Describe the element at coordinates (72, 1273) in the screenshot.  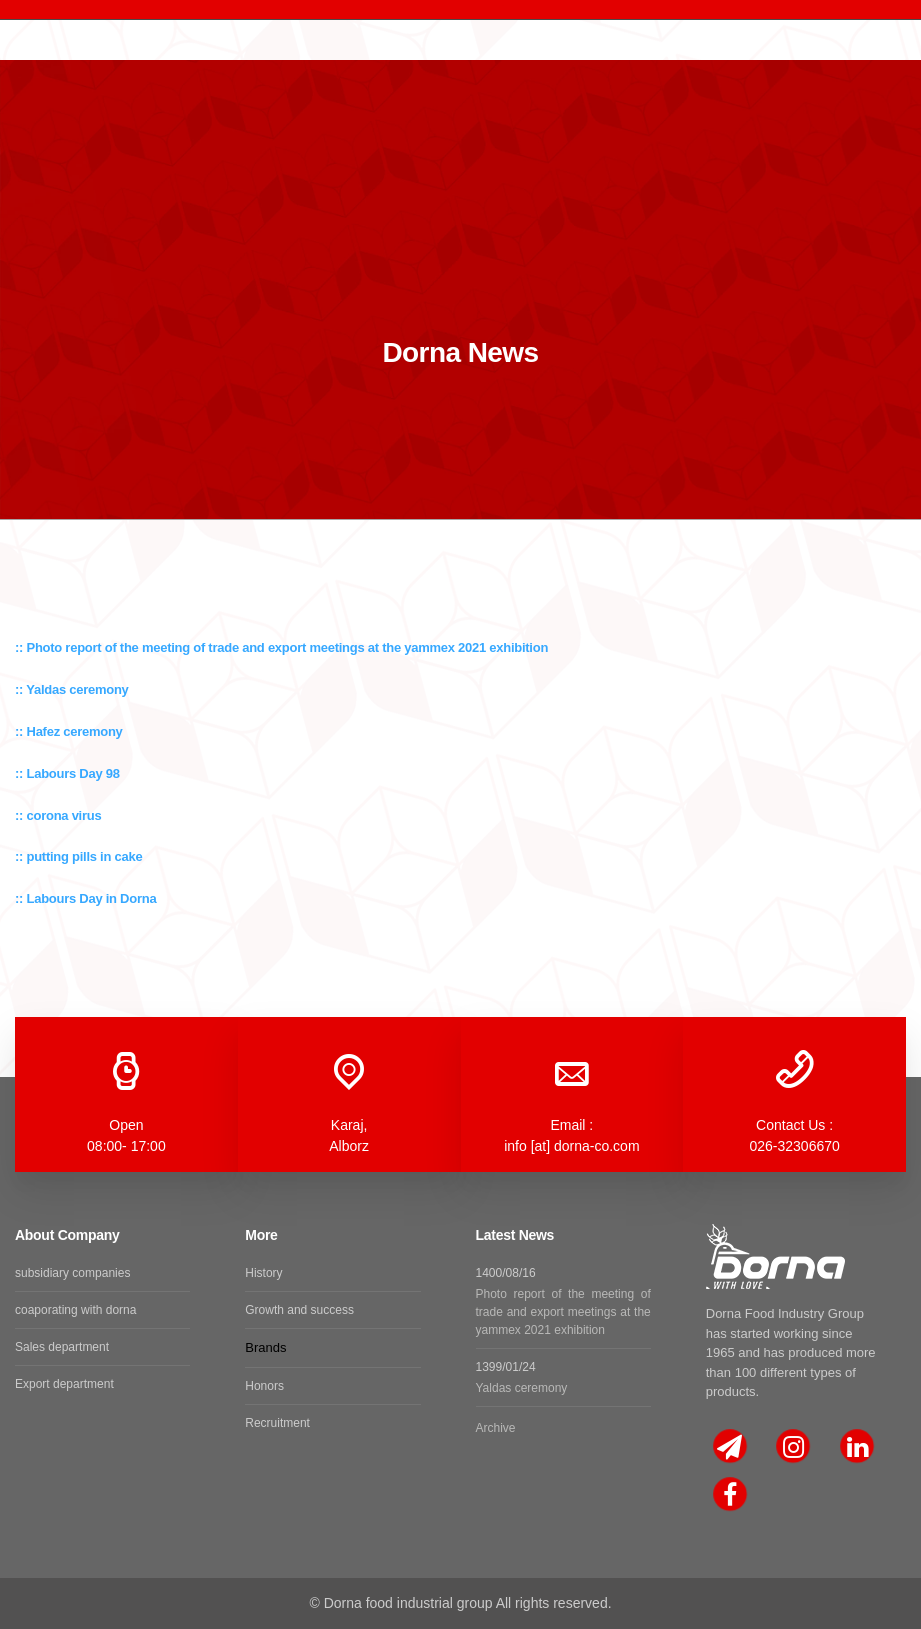
I see `subsidiary companies` at that location.